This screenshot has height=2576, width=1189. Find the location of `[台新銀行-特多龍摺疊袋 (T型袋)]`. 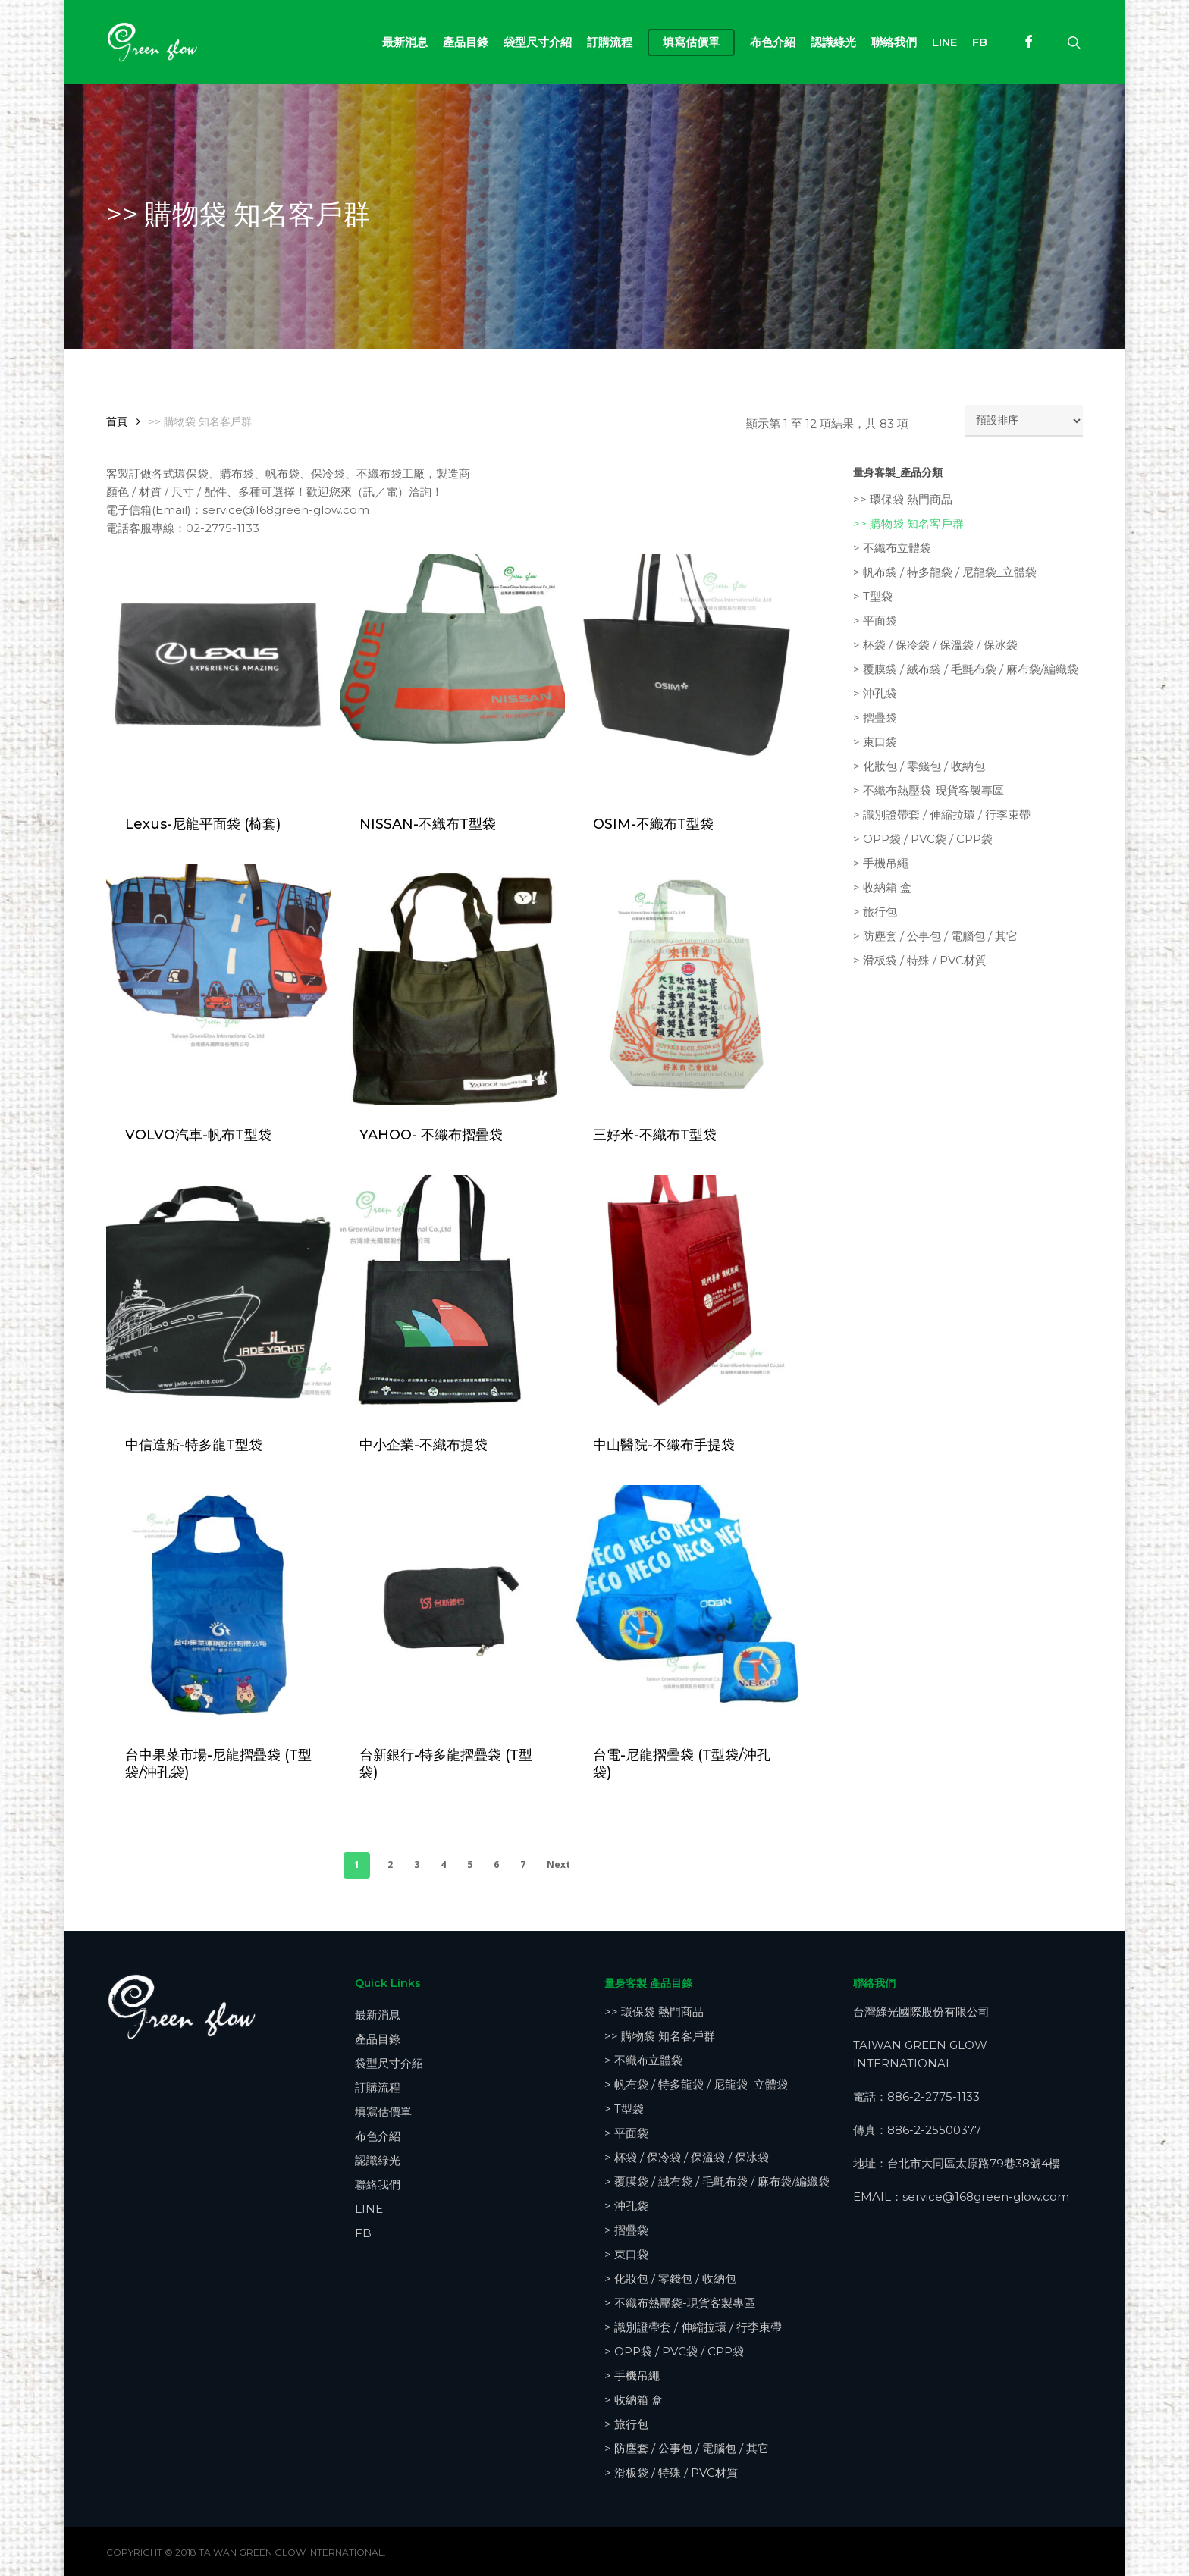

[台新銀行-特多龍摺疊袋 (T型袋)] is located at coordinates (453, 1605).